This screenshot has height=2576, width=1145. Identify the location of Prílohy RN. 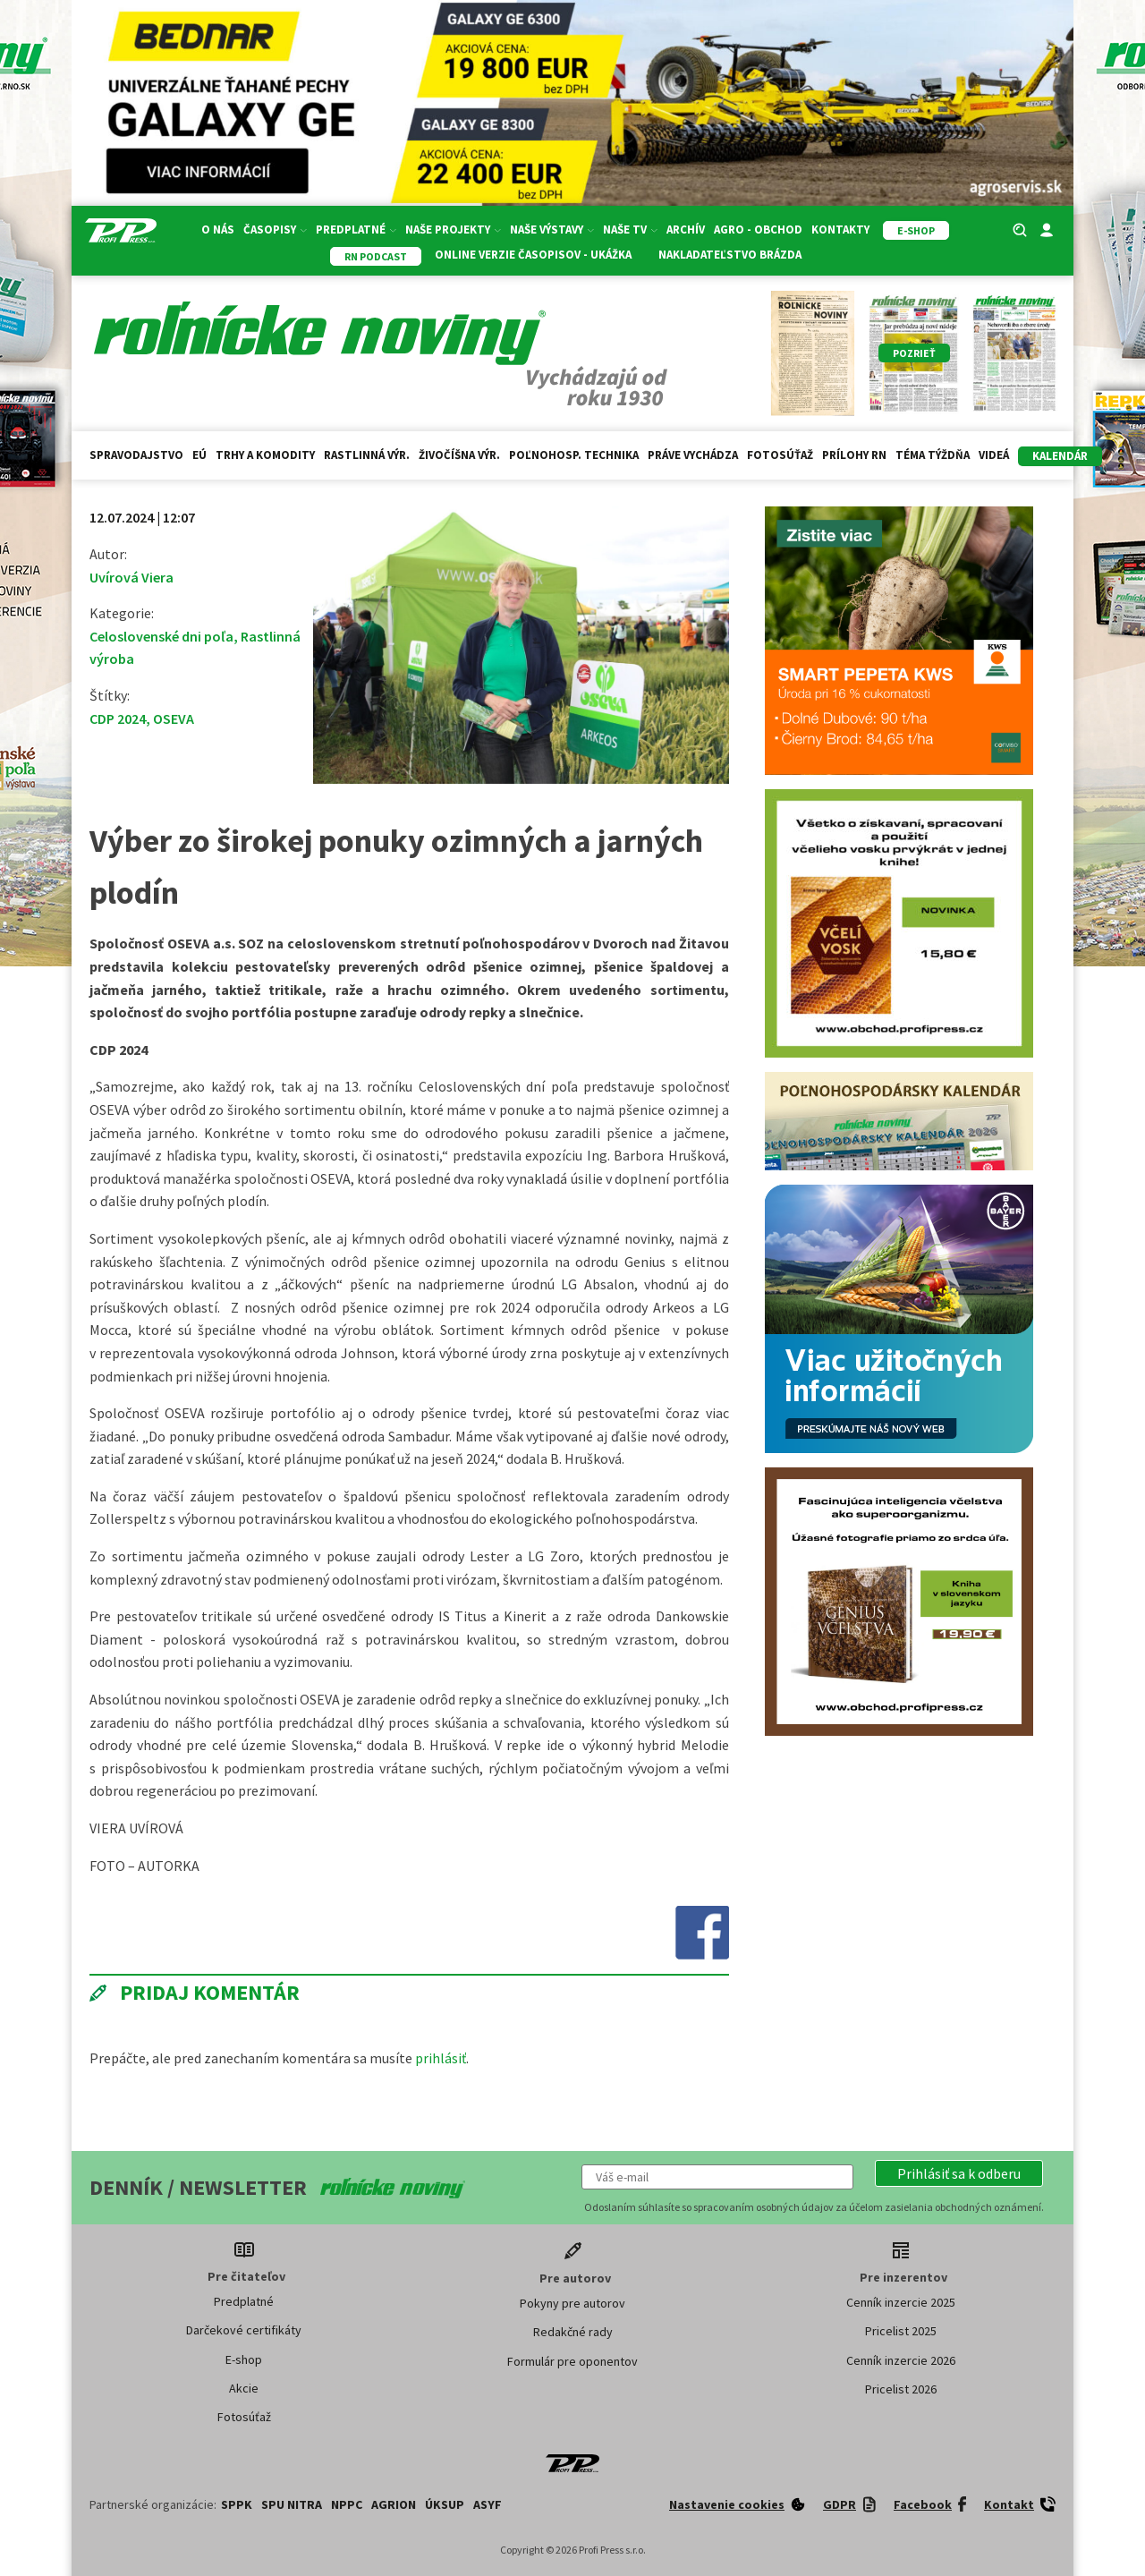
(854, 455).